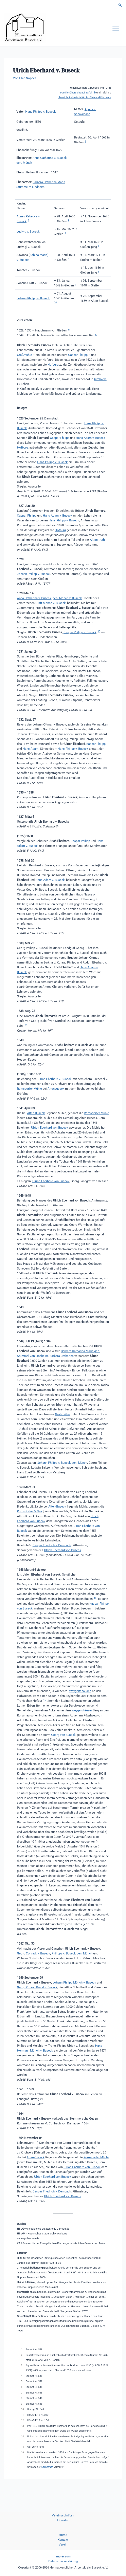 Image resolution: width=126 pixels, height=2576 pixels. What do you see at coordinates (90, 455) in the screenshot?
I see `Hans Adam v. Buseck` at bounding box center [90, 455].